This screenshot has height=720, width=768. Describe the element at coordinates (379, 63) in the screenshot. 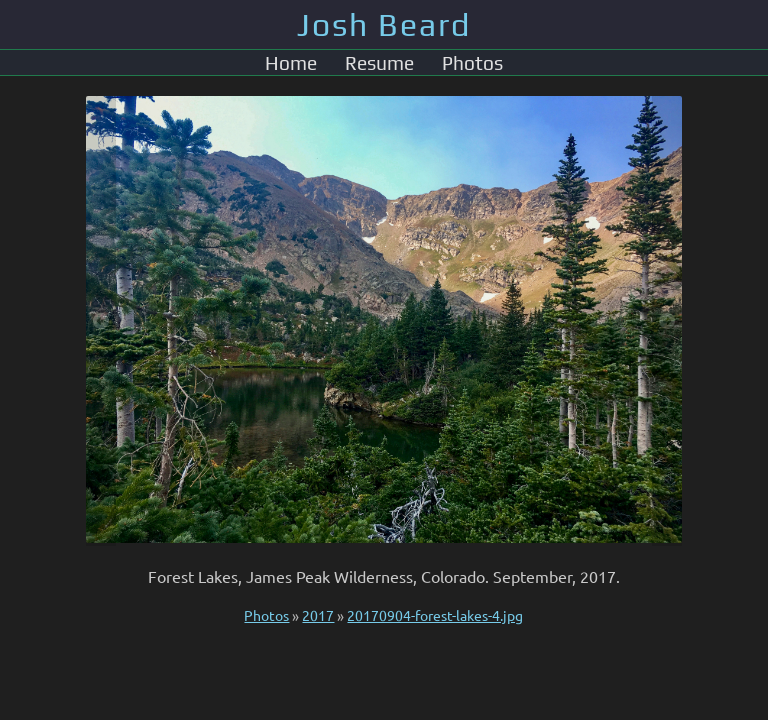

I see `Resume` at that location.